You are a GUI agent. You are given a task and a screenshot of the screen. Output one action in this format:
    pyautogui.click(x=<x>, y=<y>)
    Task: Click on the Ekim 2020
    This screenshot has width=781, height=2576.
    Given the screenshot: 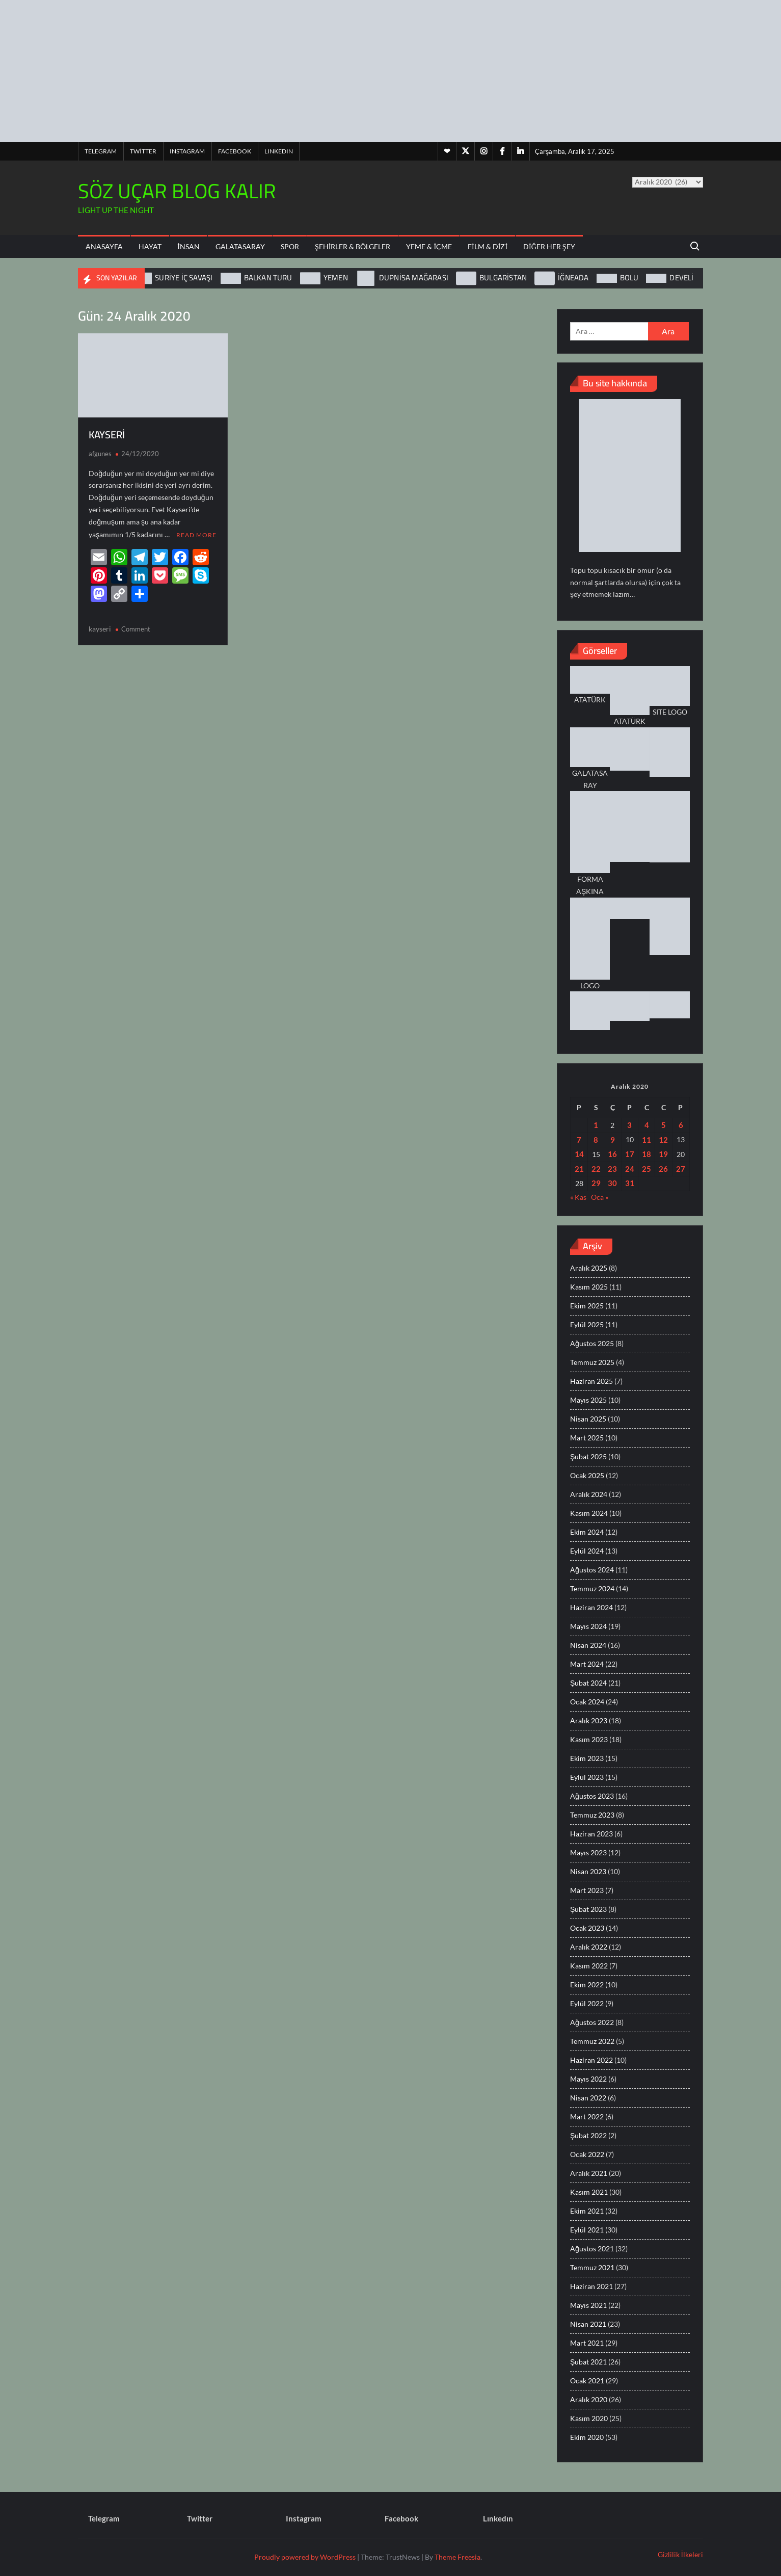 What is the action you would take?
    pyautogui.click(x=587, y=2437)
    